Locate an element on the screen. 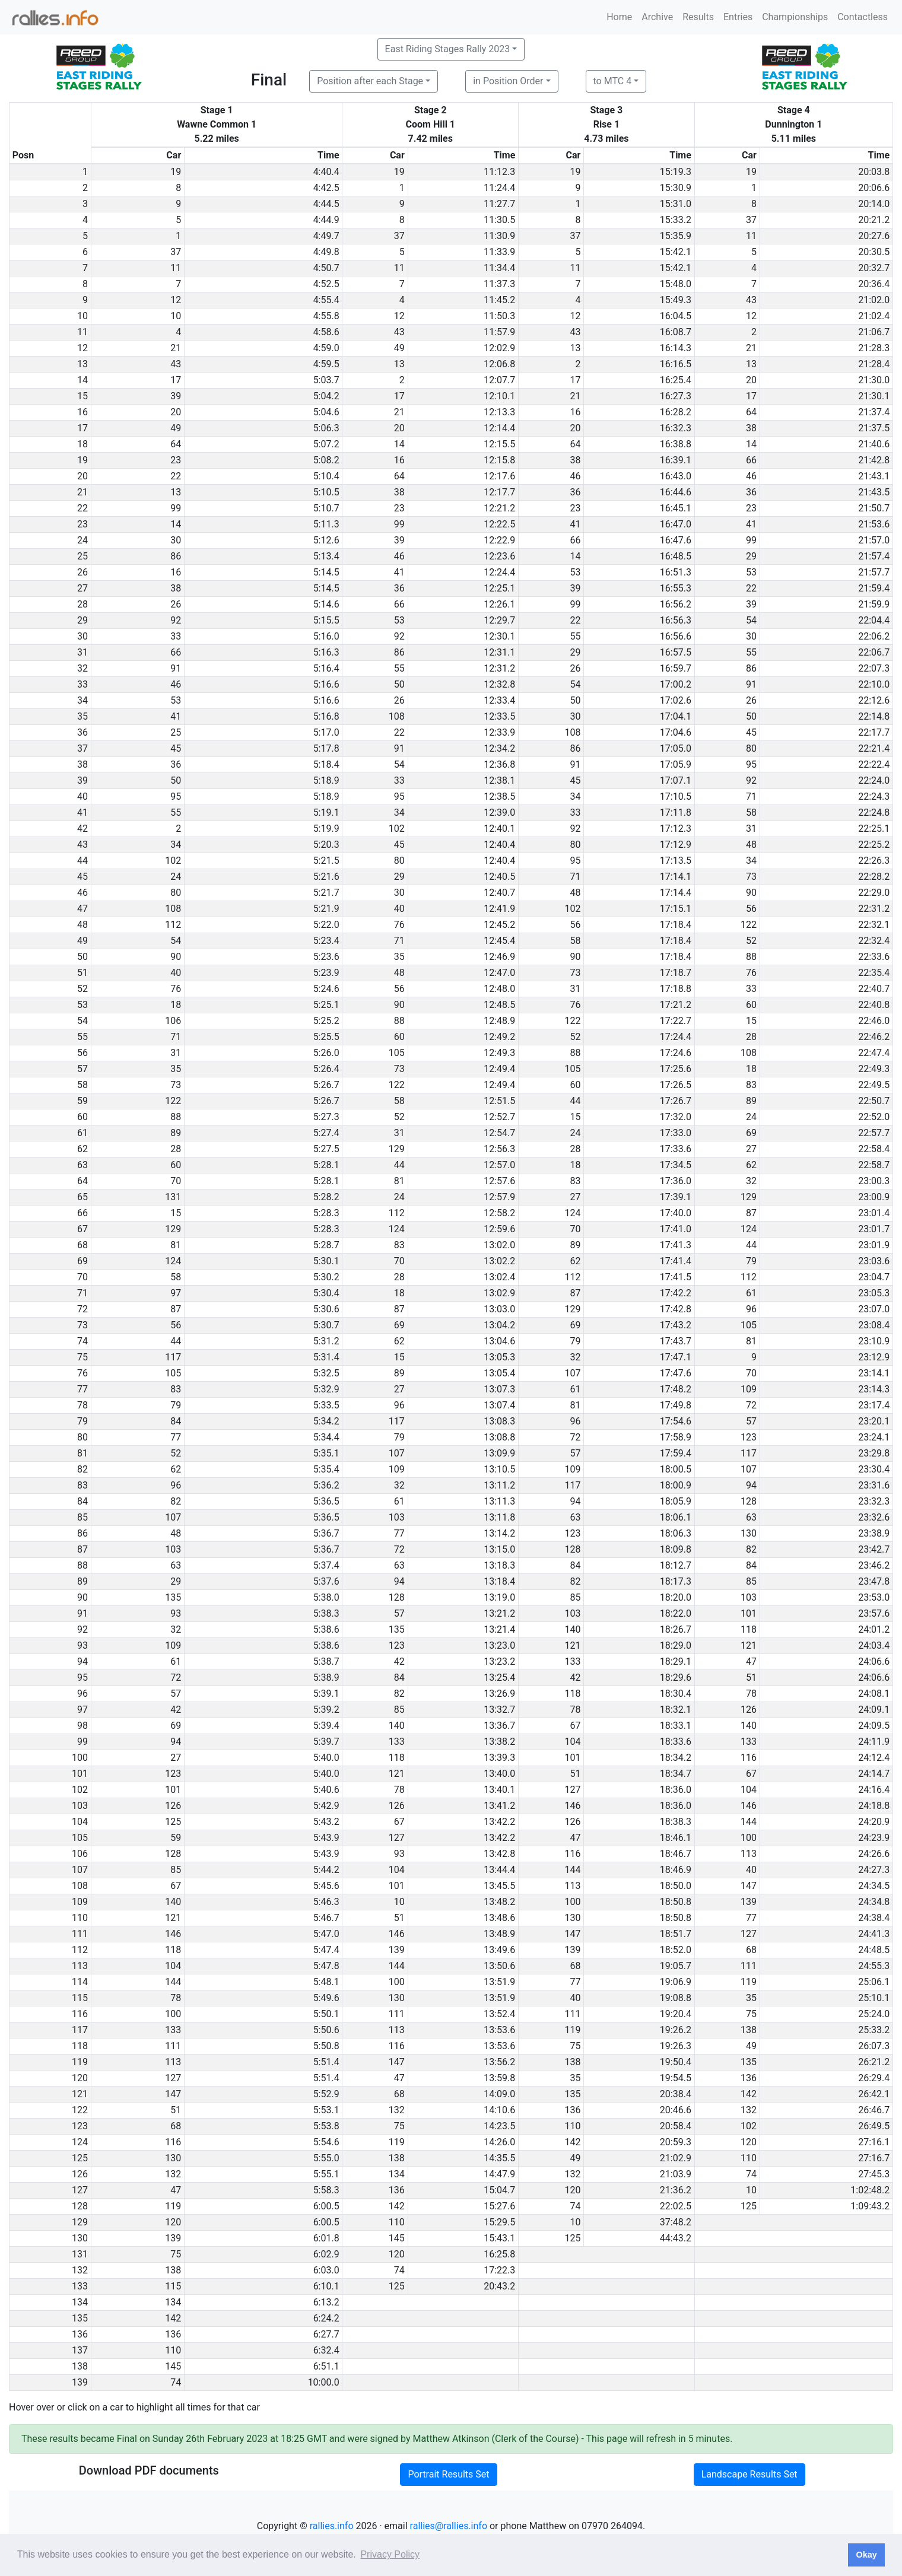 The width and height of the screenshot is (902, 2576). 23:42.7 is located at coordinates (874, 1549).